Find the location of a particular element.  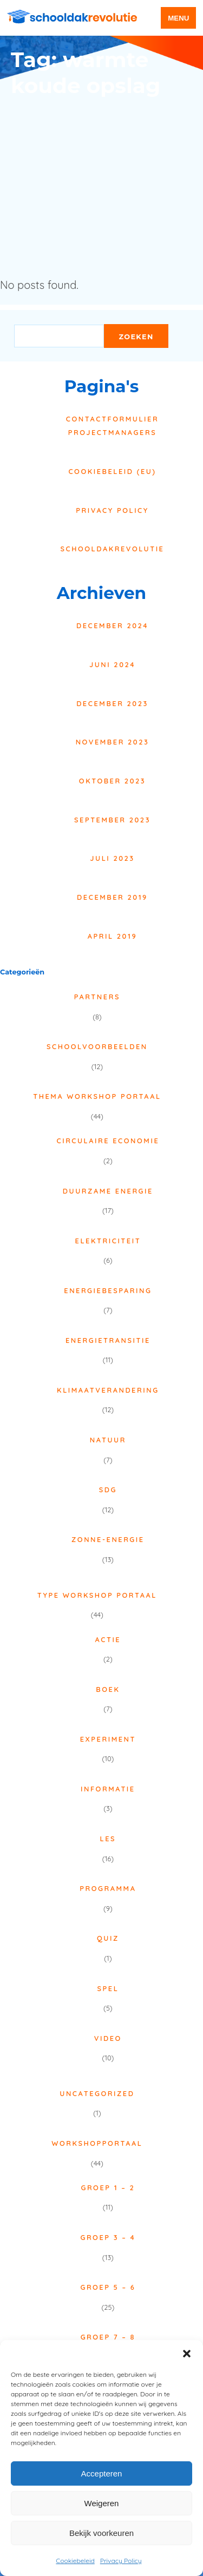

Programma is located at coordinates (108, 1888).